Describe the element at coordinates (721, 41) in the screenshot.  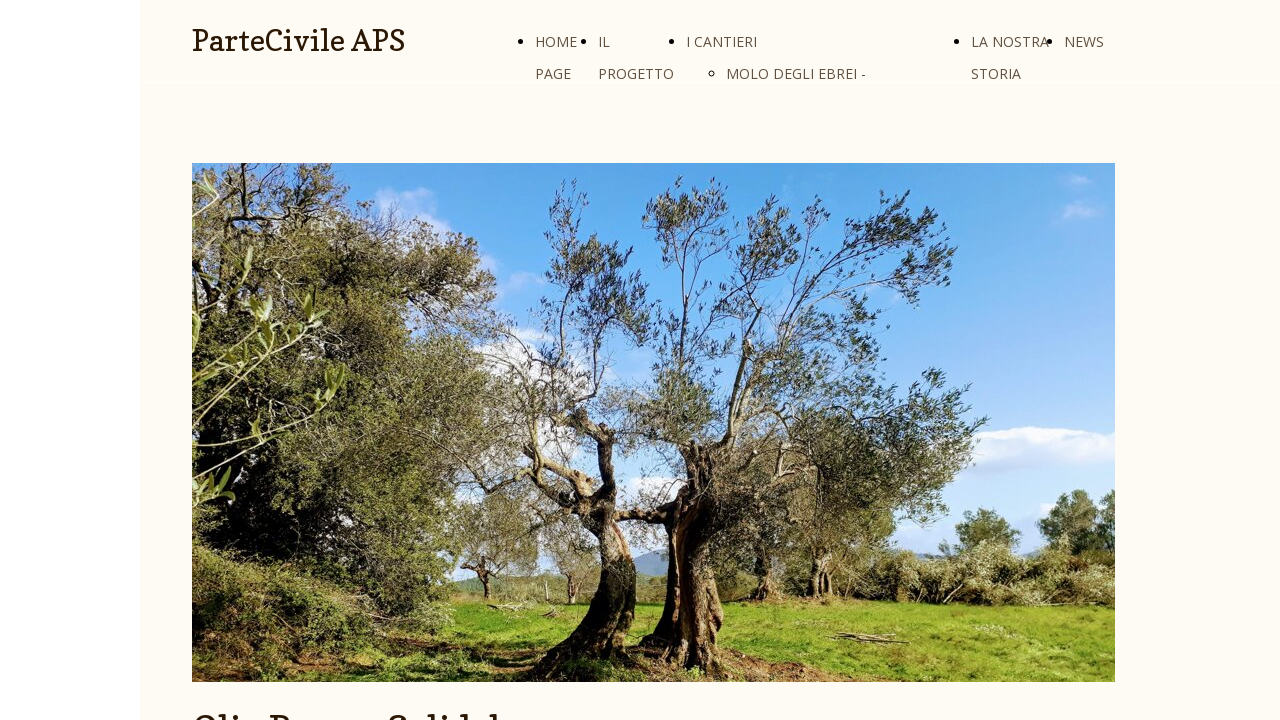
I see `I CANTIERI` at that location.